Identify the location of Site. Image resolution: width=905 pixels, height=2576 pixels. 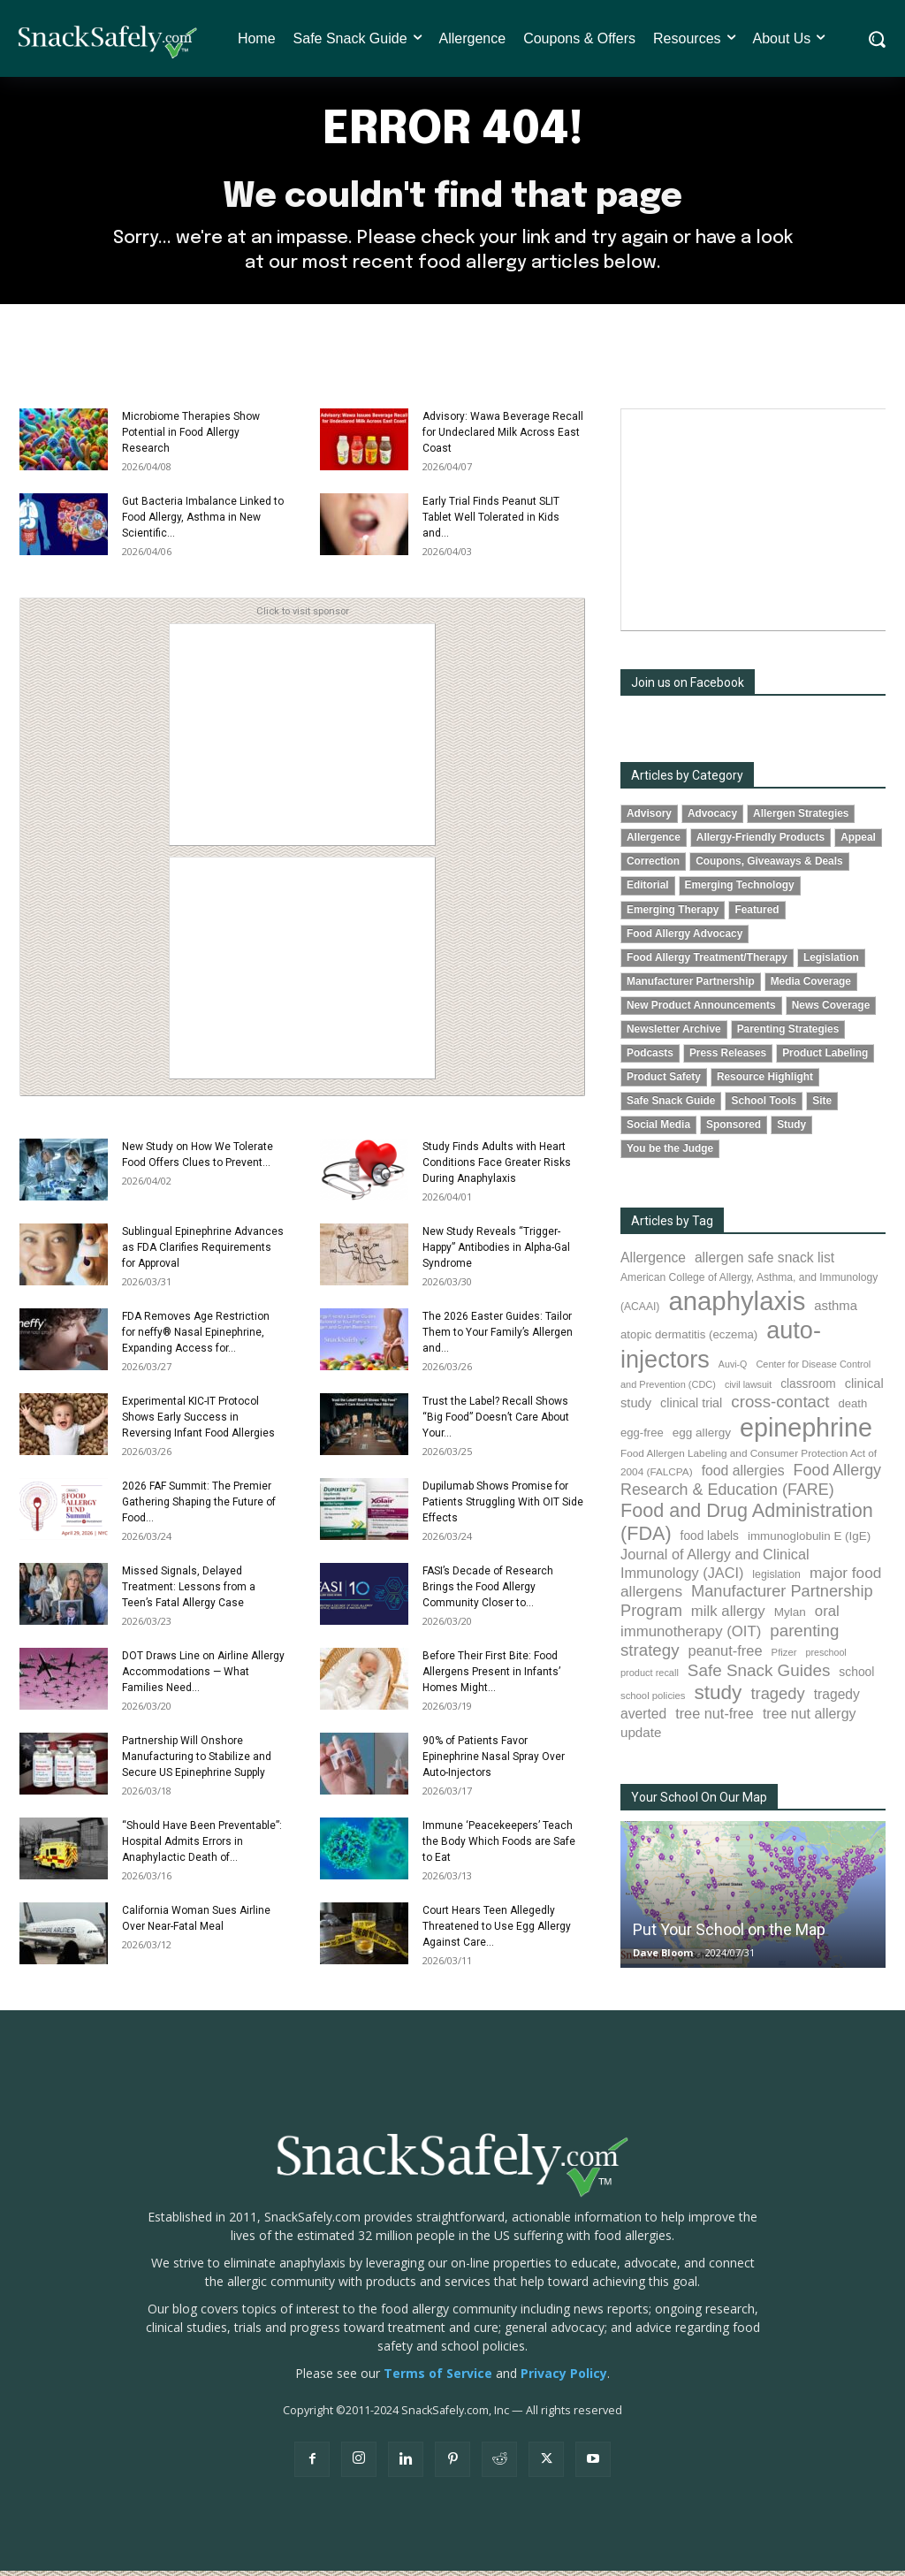
(822, 1106).